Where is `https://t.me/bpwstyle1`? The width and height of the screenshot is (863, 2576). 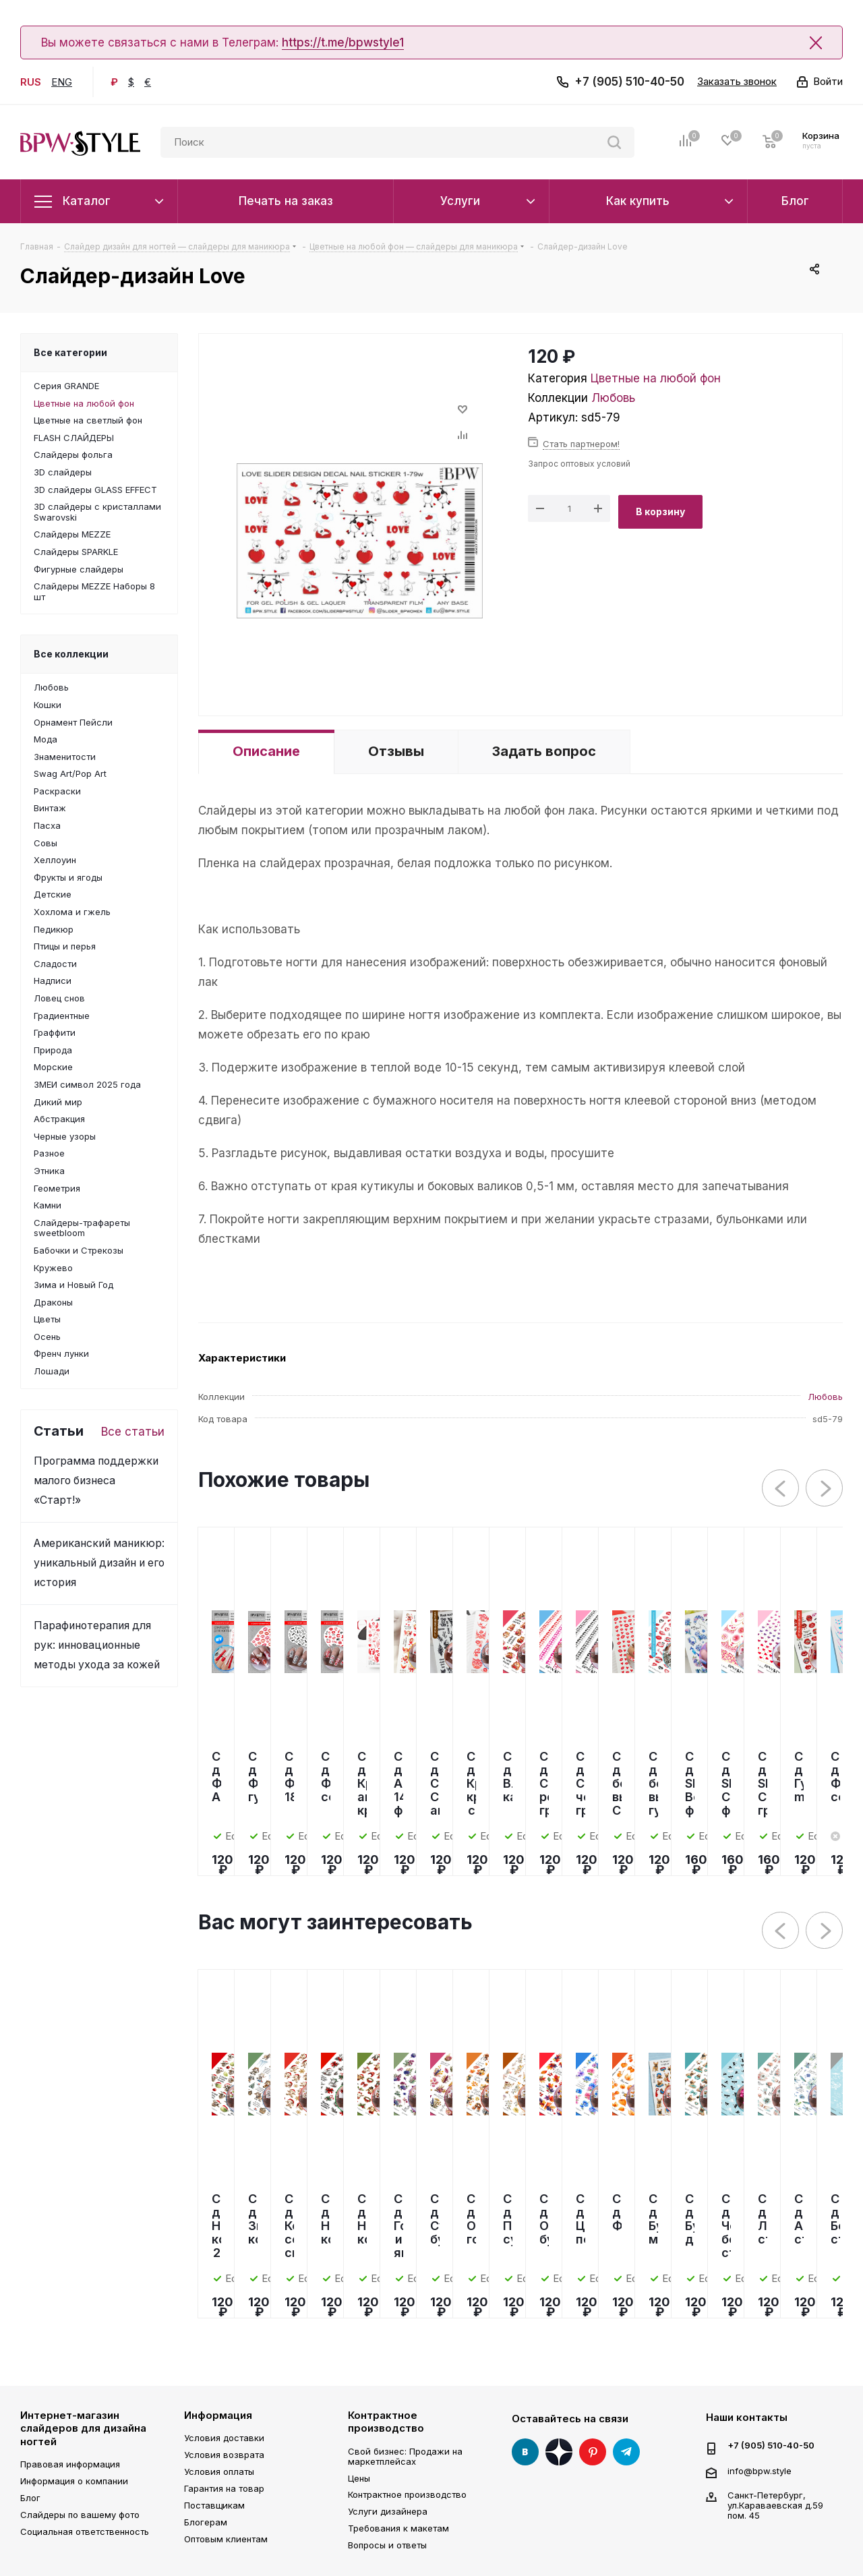 https://t.me/bpwstyle1 is located at coordinates (343, 42).